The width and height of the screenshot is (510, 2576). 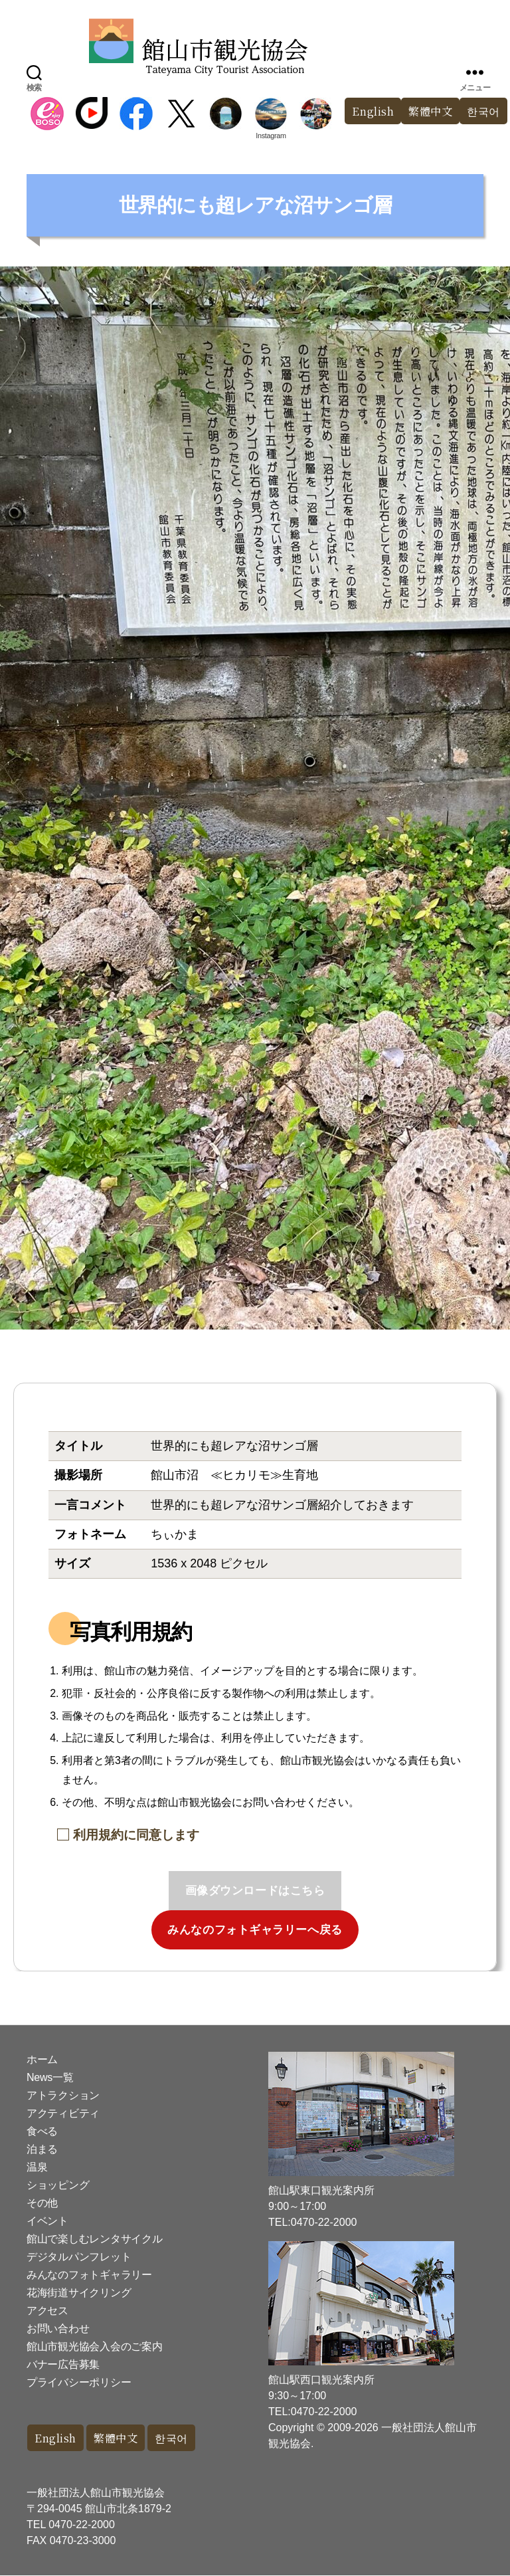 What do you see at coordinates (42, 2203) in the screenshot?
I see `その他` at bounding box center [42, 2203].